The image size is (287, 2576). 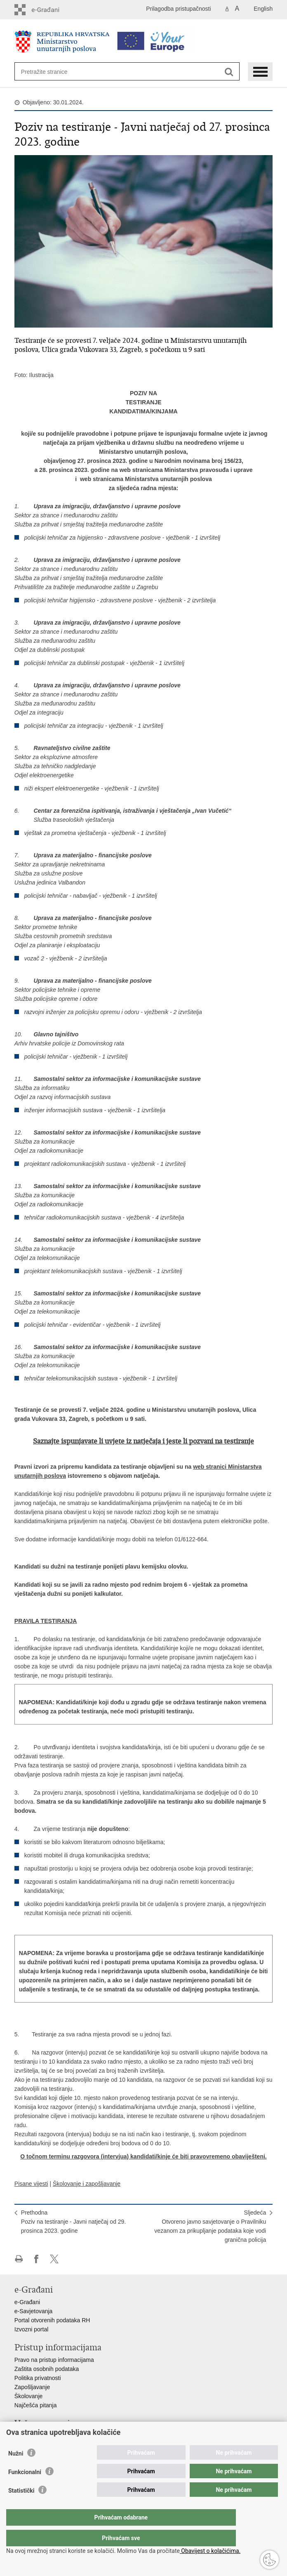 I want to click on Školovanje i zapošljavanje, so click(x=86, y=2183).